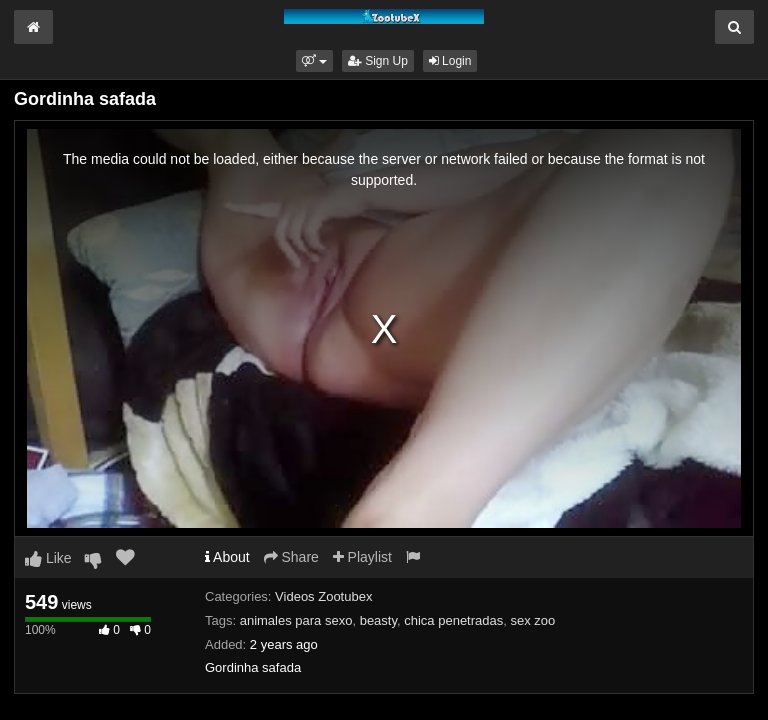 This screenshot has height=720, width=768. Describe the element at coordinates (291, 557) in the screenshot. I see `Share` at that location.